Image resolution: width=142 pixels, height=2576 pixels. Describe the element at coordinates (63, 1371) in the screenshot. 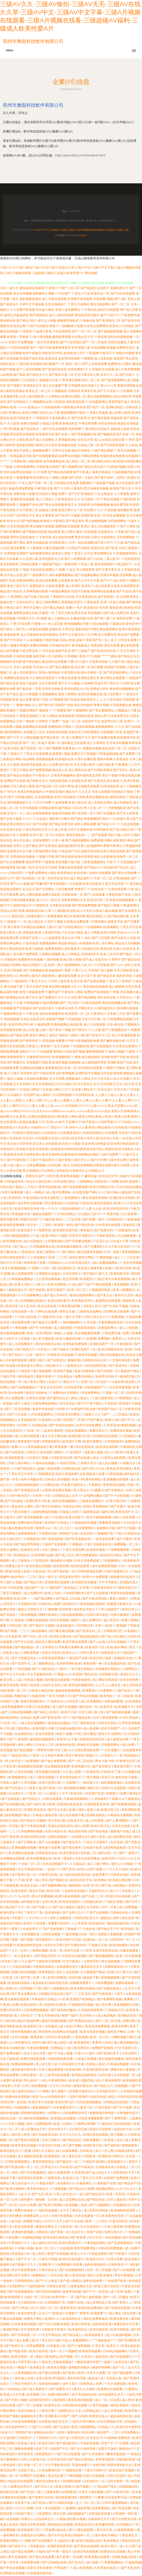

I see `高清国产视频` at that location.